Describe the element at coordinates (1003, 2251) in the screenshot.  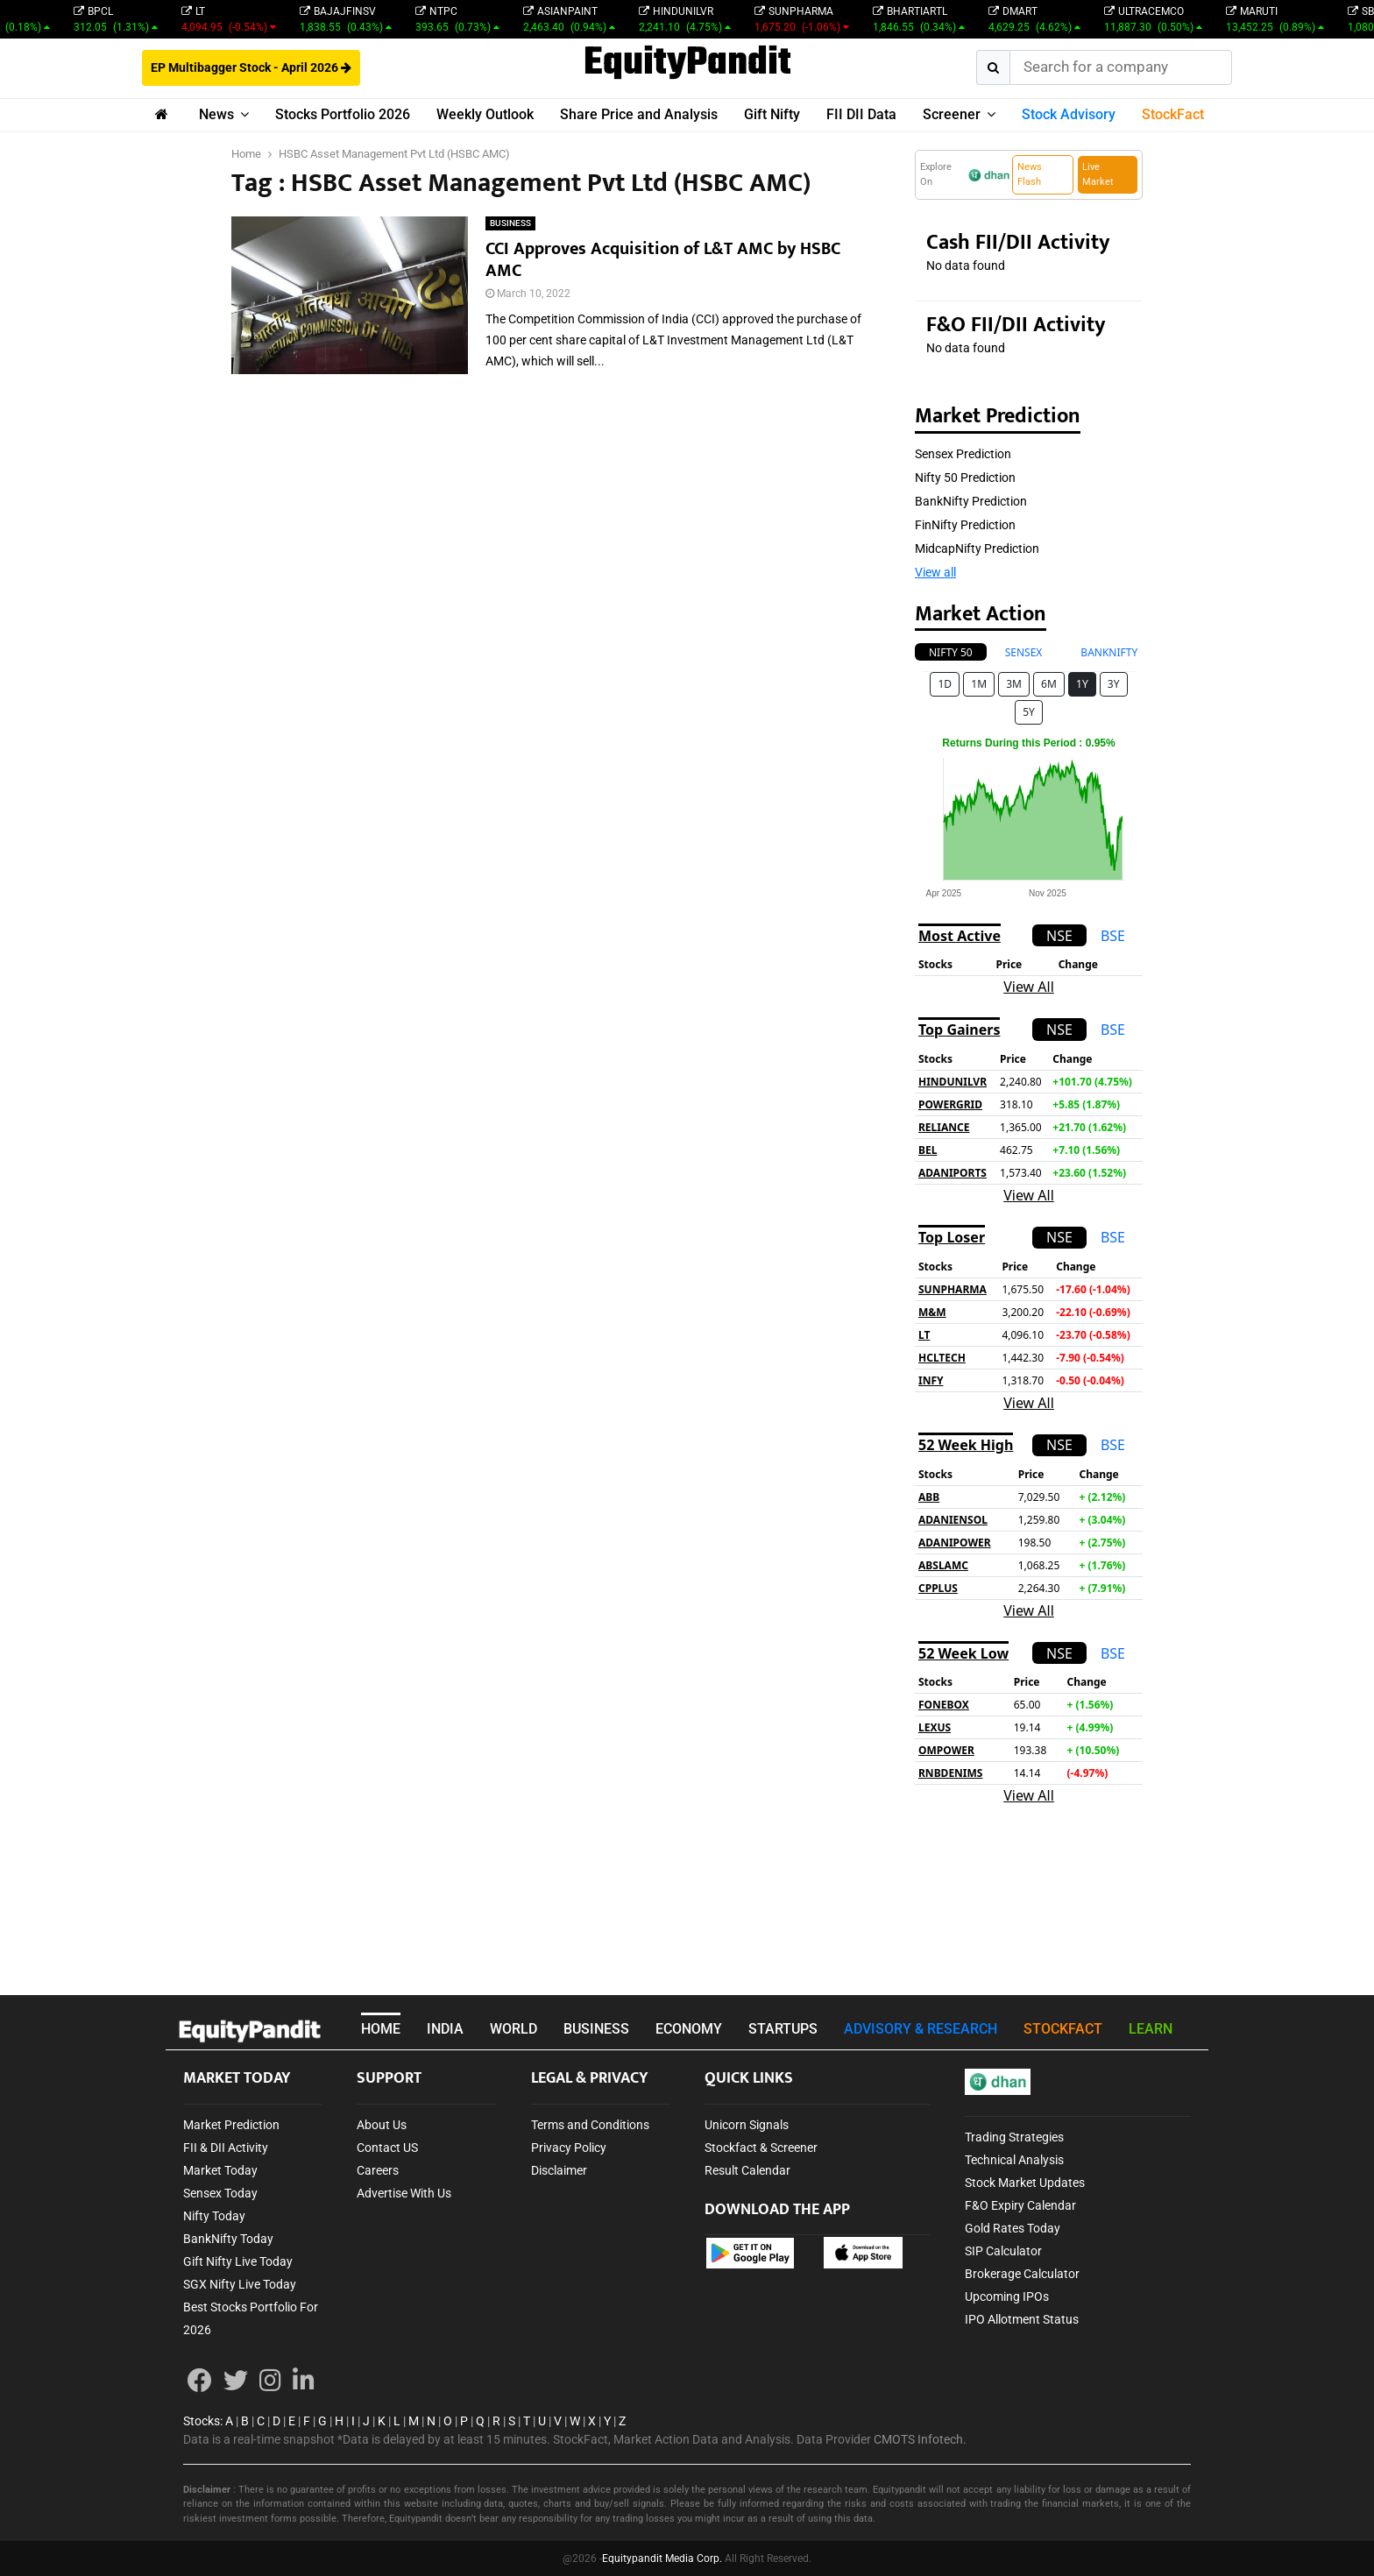
I see `SIP Calculator` at that location.